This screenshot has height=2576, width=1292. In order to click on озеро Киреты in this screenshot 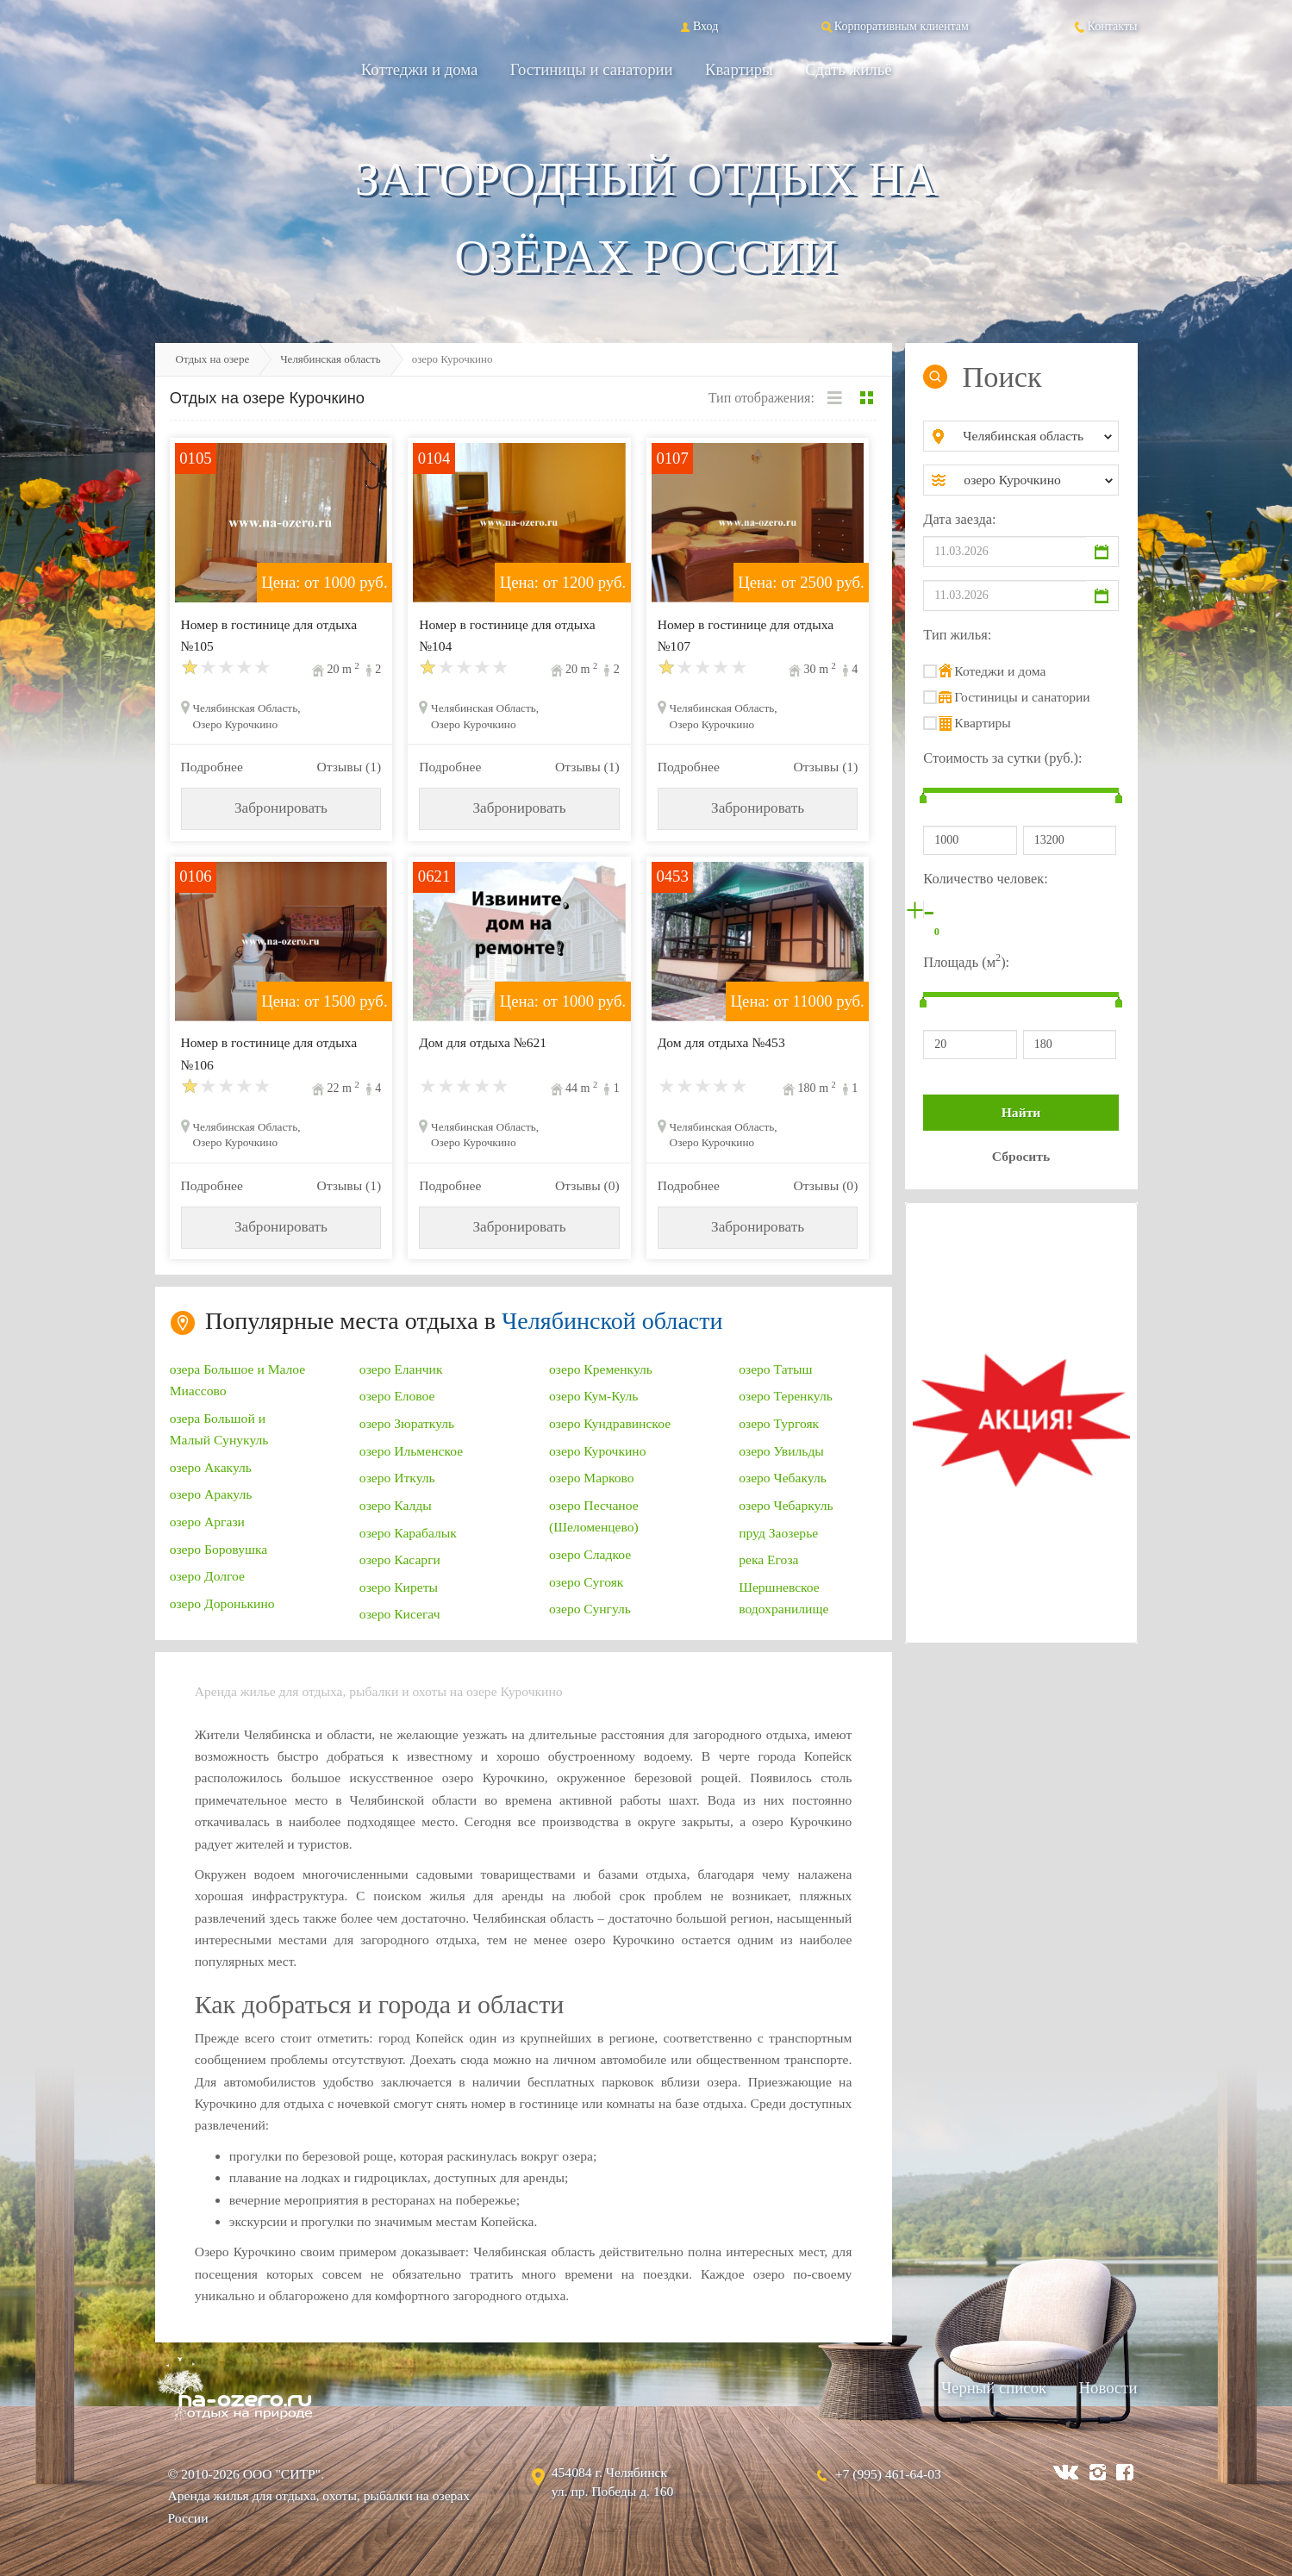, I will do `click(398, 1587)`.